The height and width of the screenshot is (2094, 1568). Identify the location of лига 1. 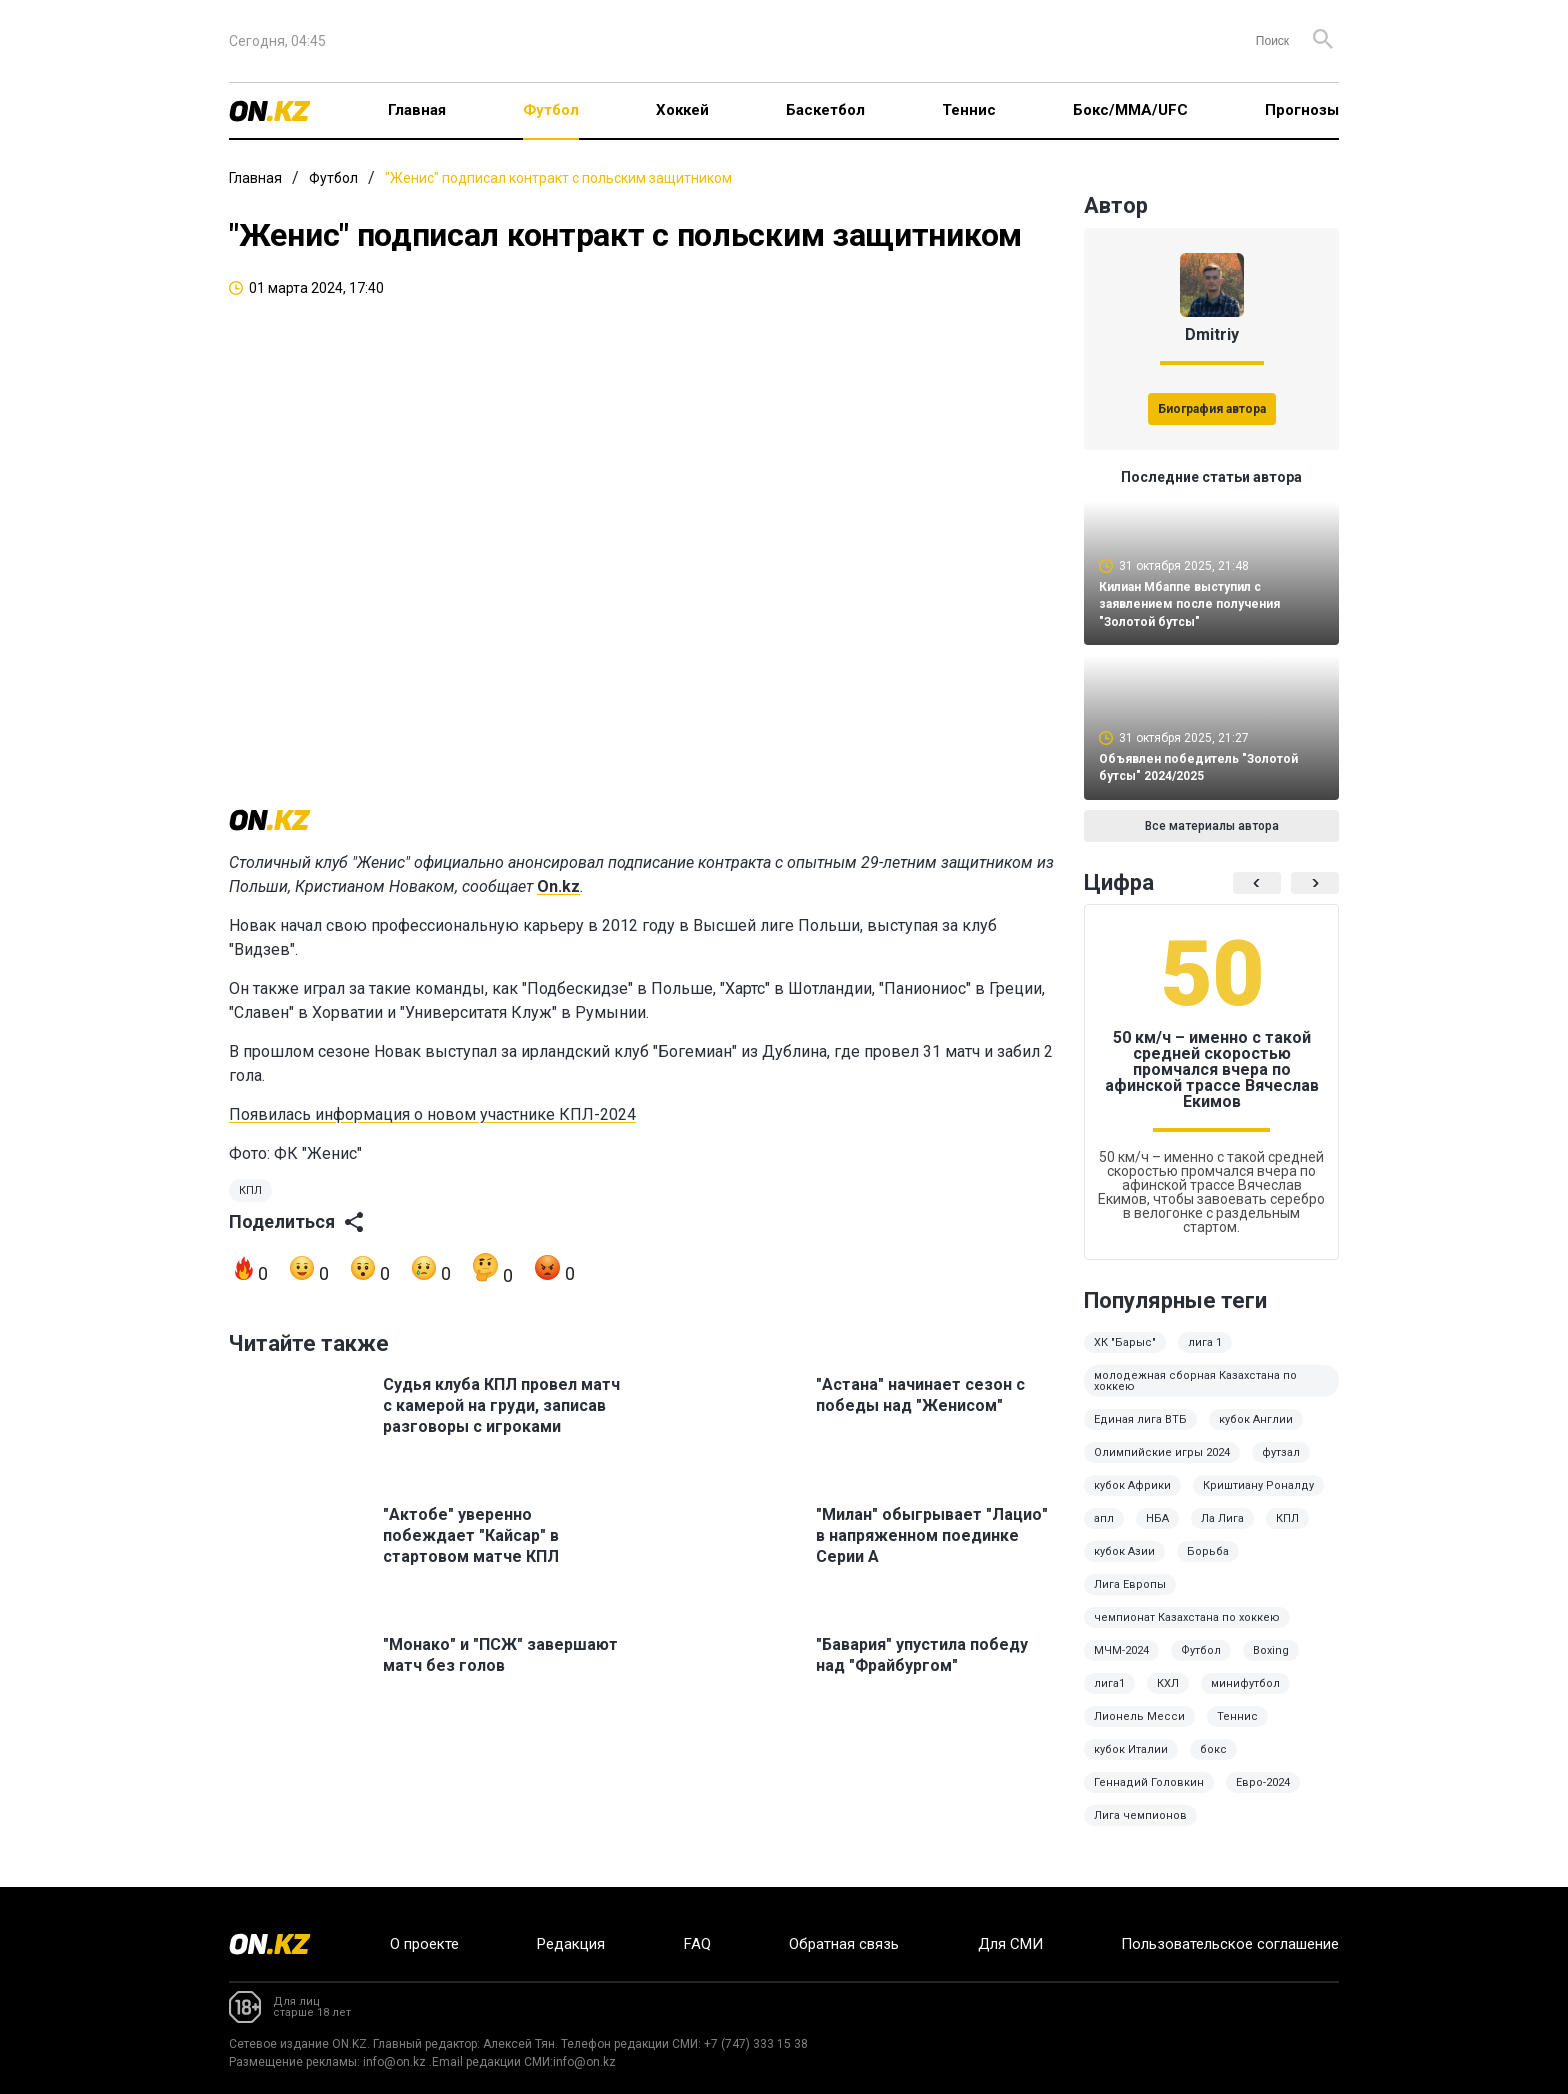
(1205, 1356).